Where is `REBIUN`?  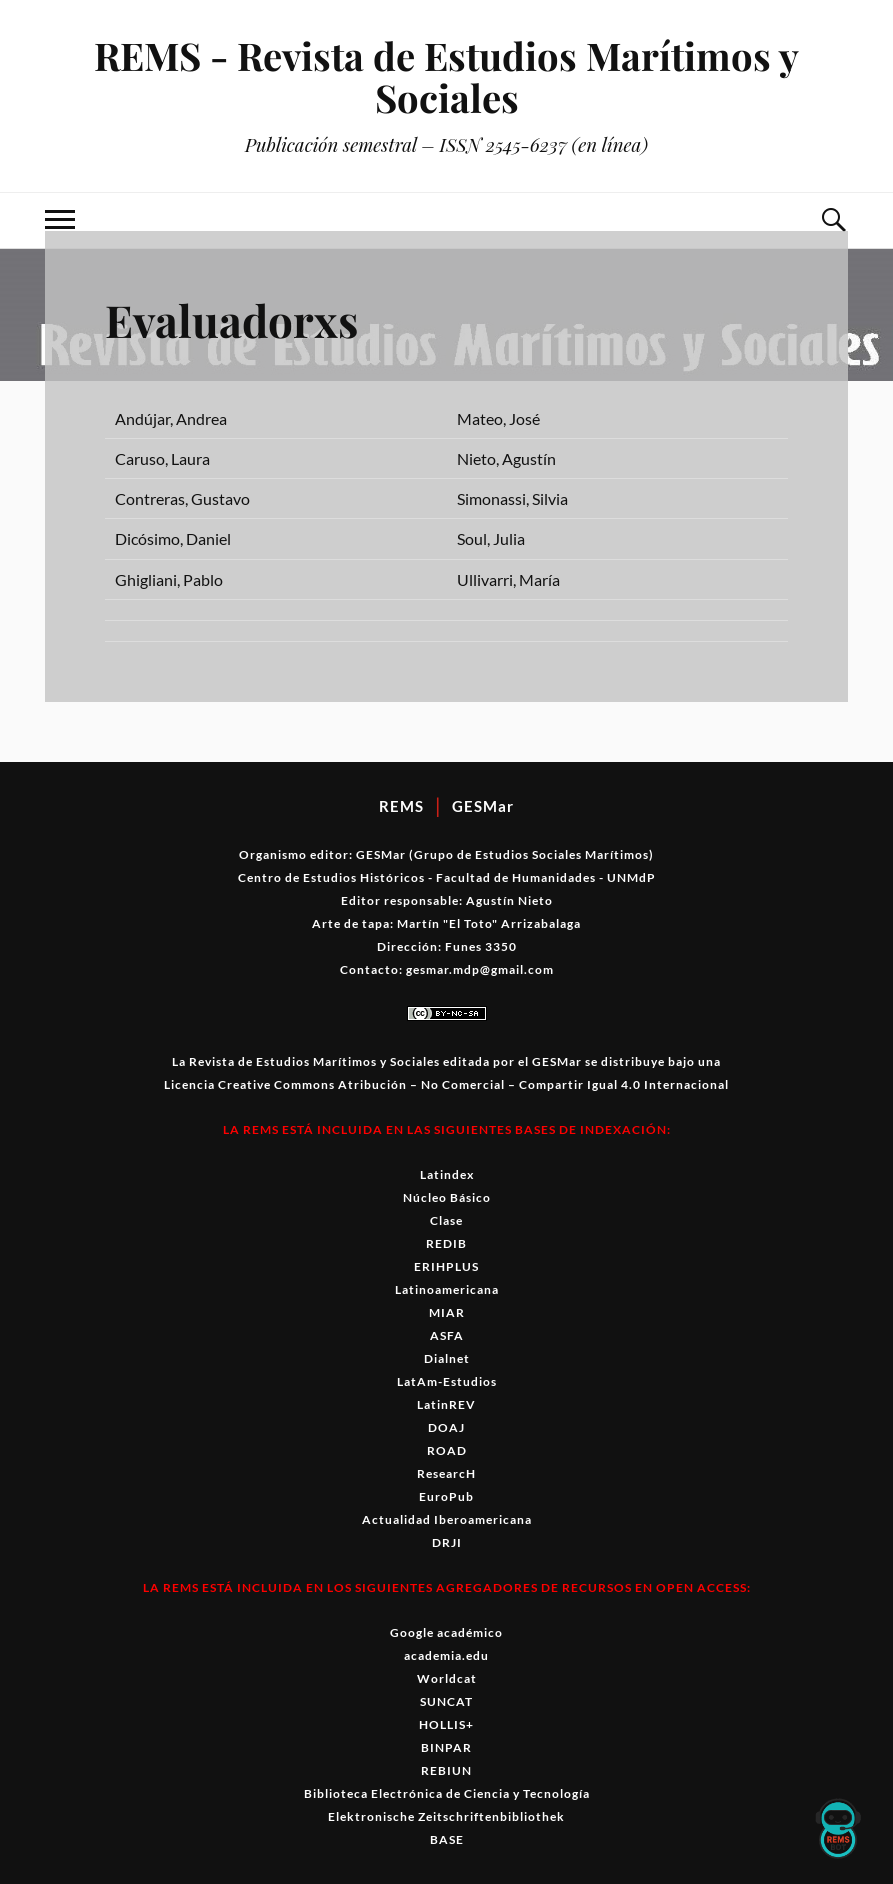
REBIUN is located at coordinates (446, 1770).